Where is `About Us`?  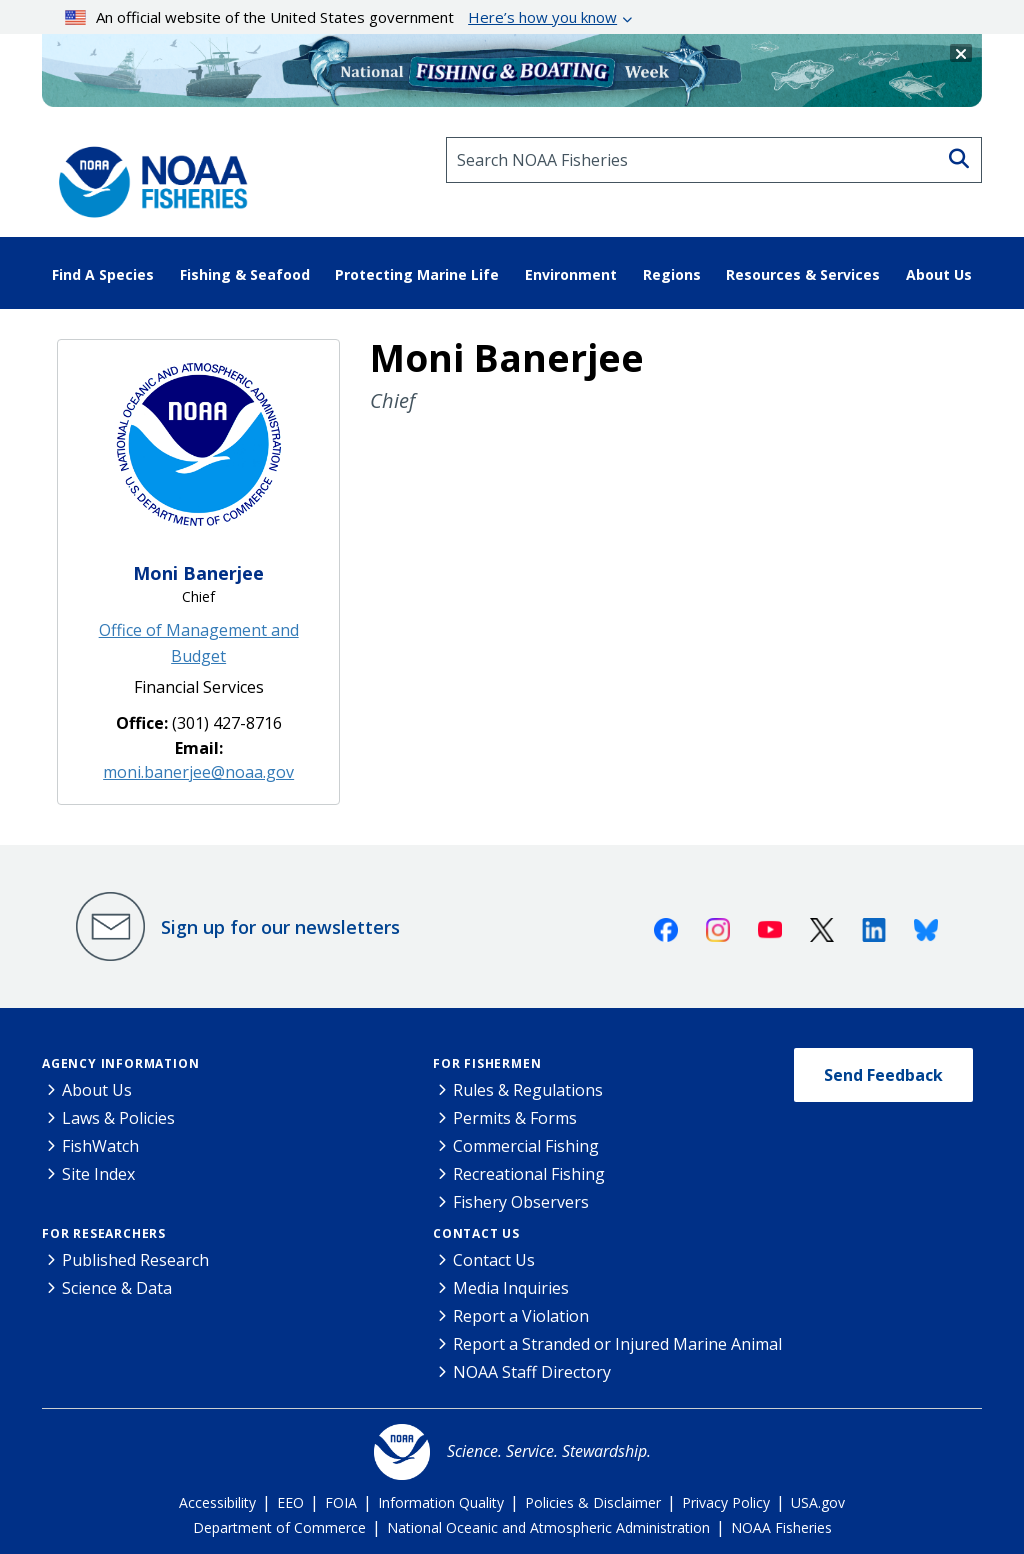 About Us is located at coordinates (97, 1090).